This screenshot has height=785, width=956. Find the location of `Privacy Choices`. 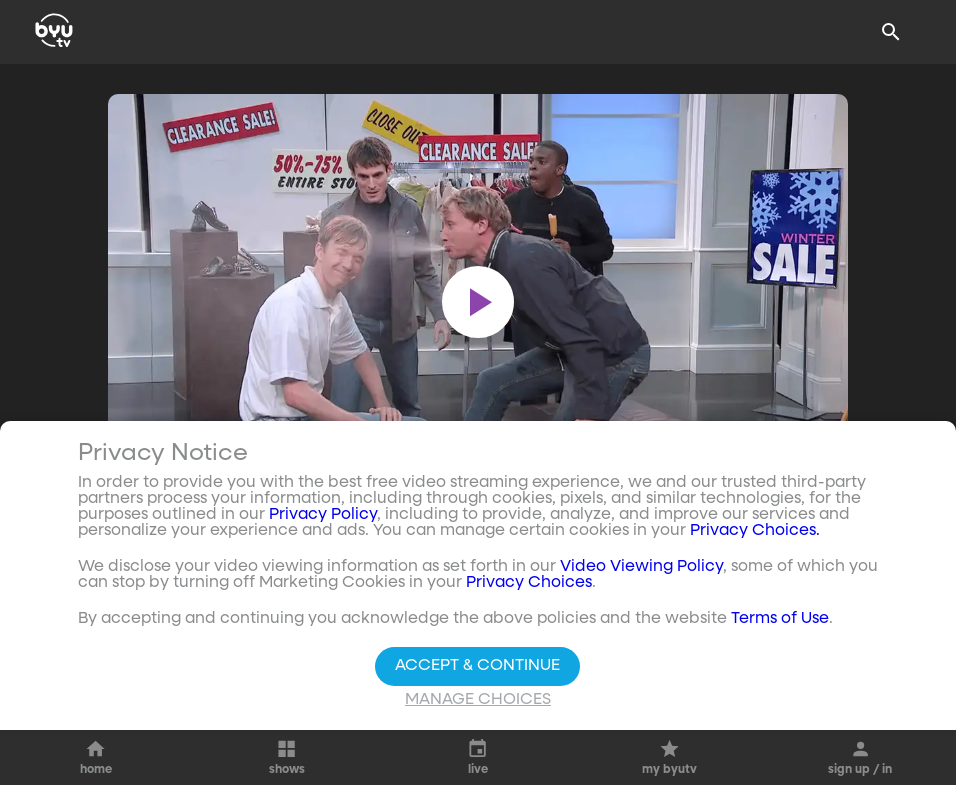

Privacy Choices is located at coordinates (529, 583).